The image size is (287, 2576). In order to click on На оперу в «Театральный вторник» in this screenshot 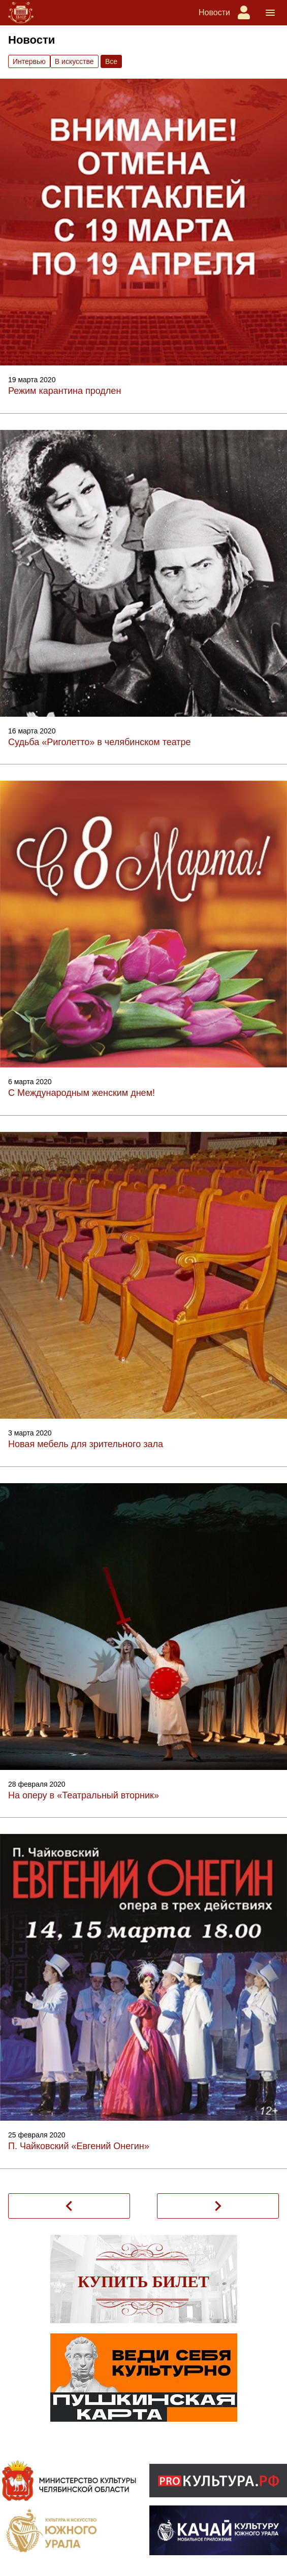, I will do `click(83, 1795)`.